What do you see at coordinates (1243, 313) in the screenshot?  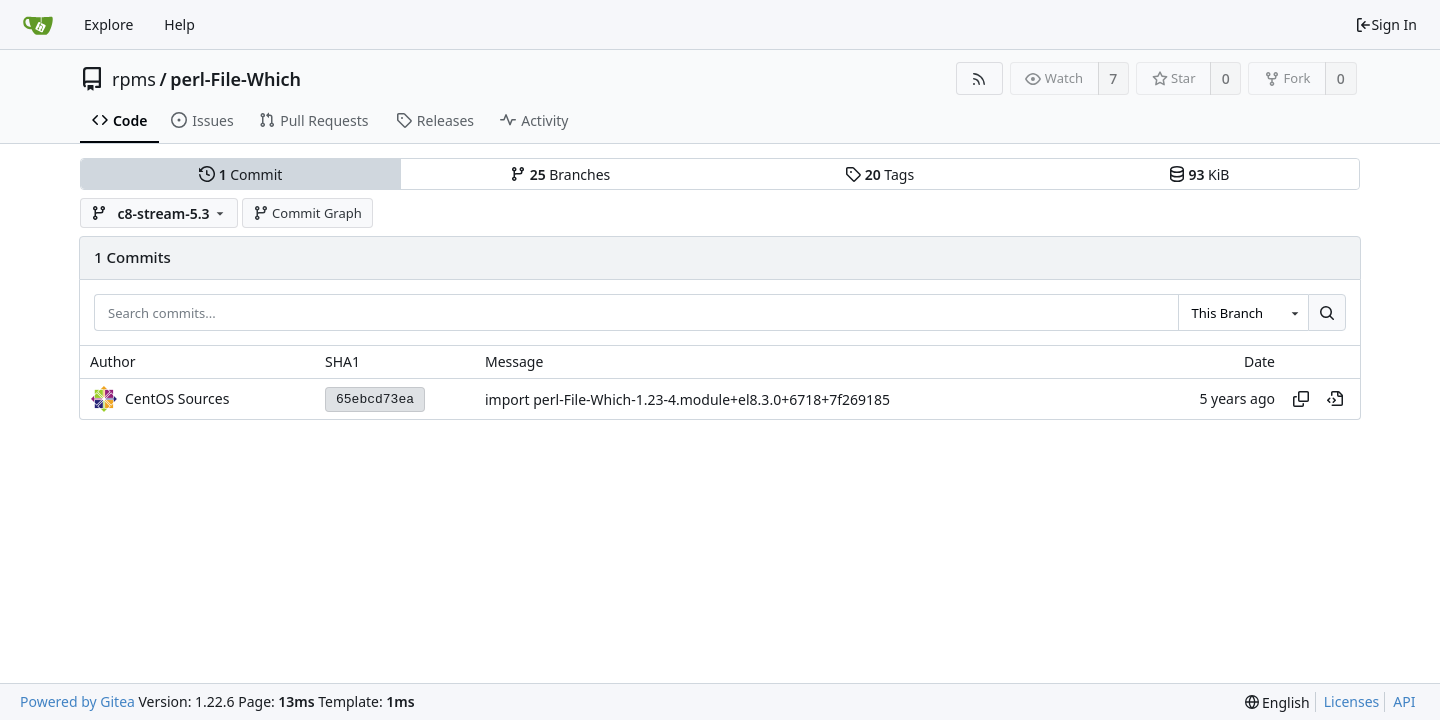 I see `[combobox]` at bounding box center [1243, 313].